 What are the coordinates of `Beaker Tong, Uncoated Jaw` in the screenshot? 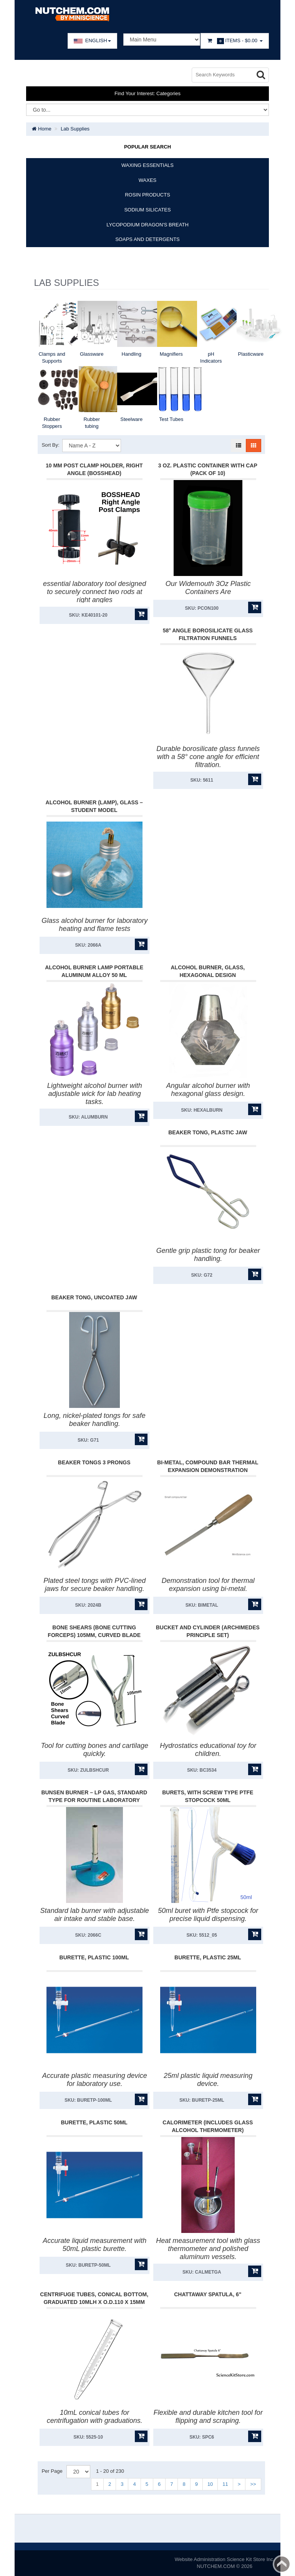 It's located at (94, 1297).